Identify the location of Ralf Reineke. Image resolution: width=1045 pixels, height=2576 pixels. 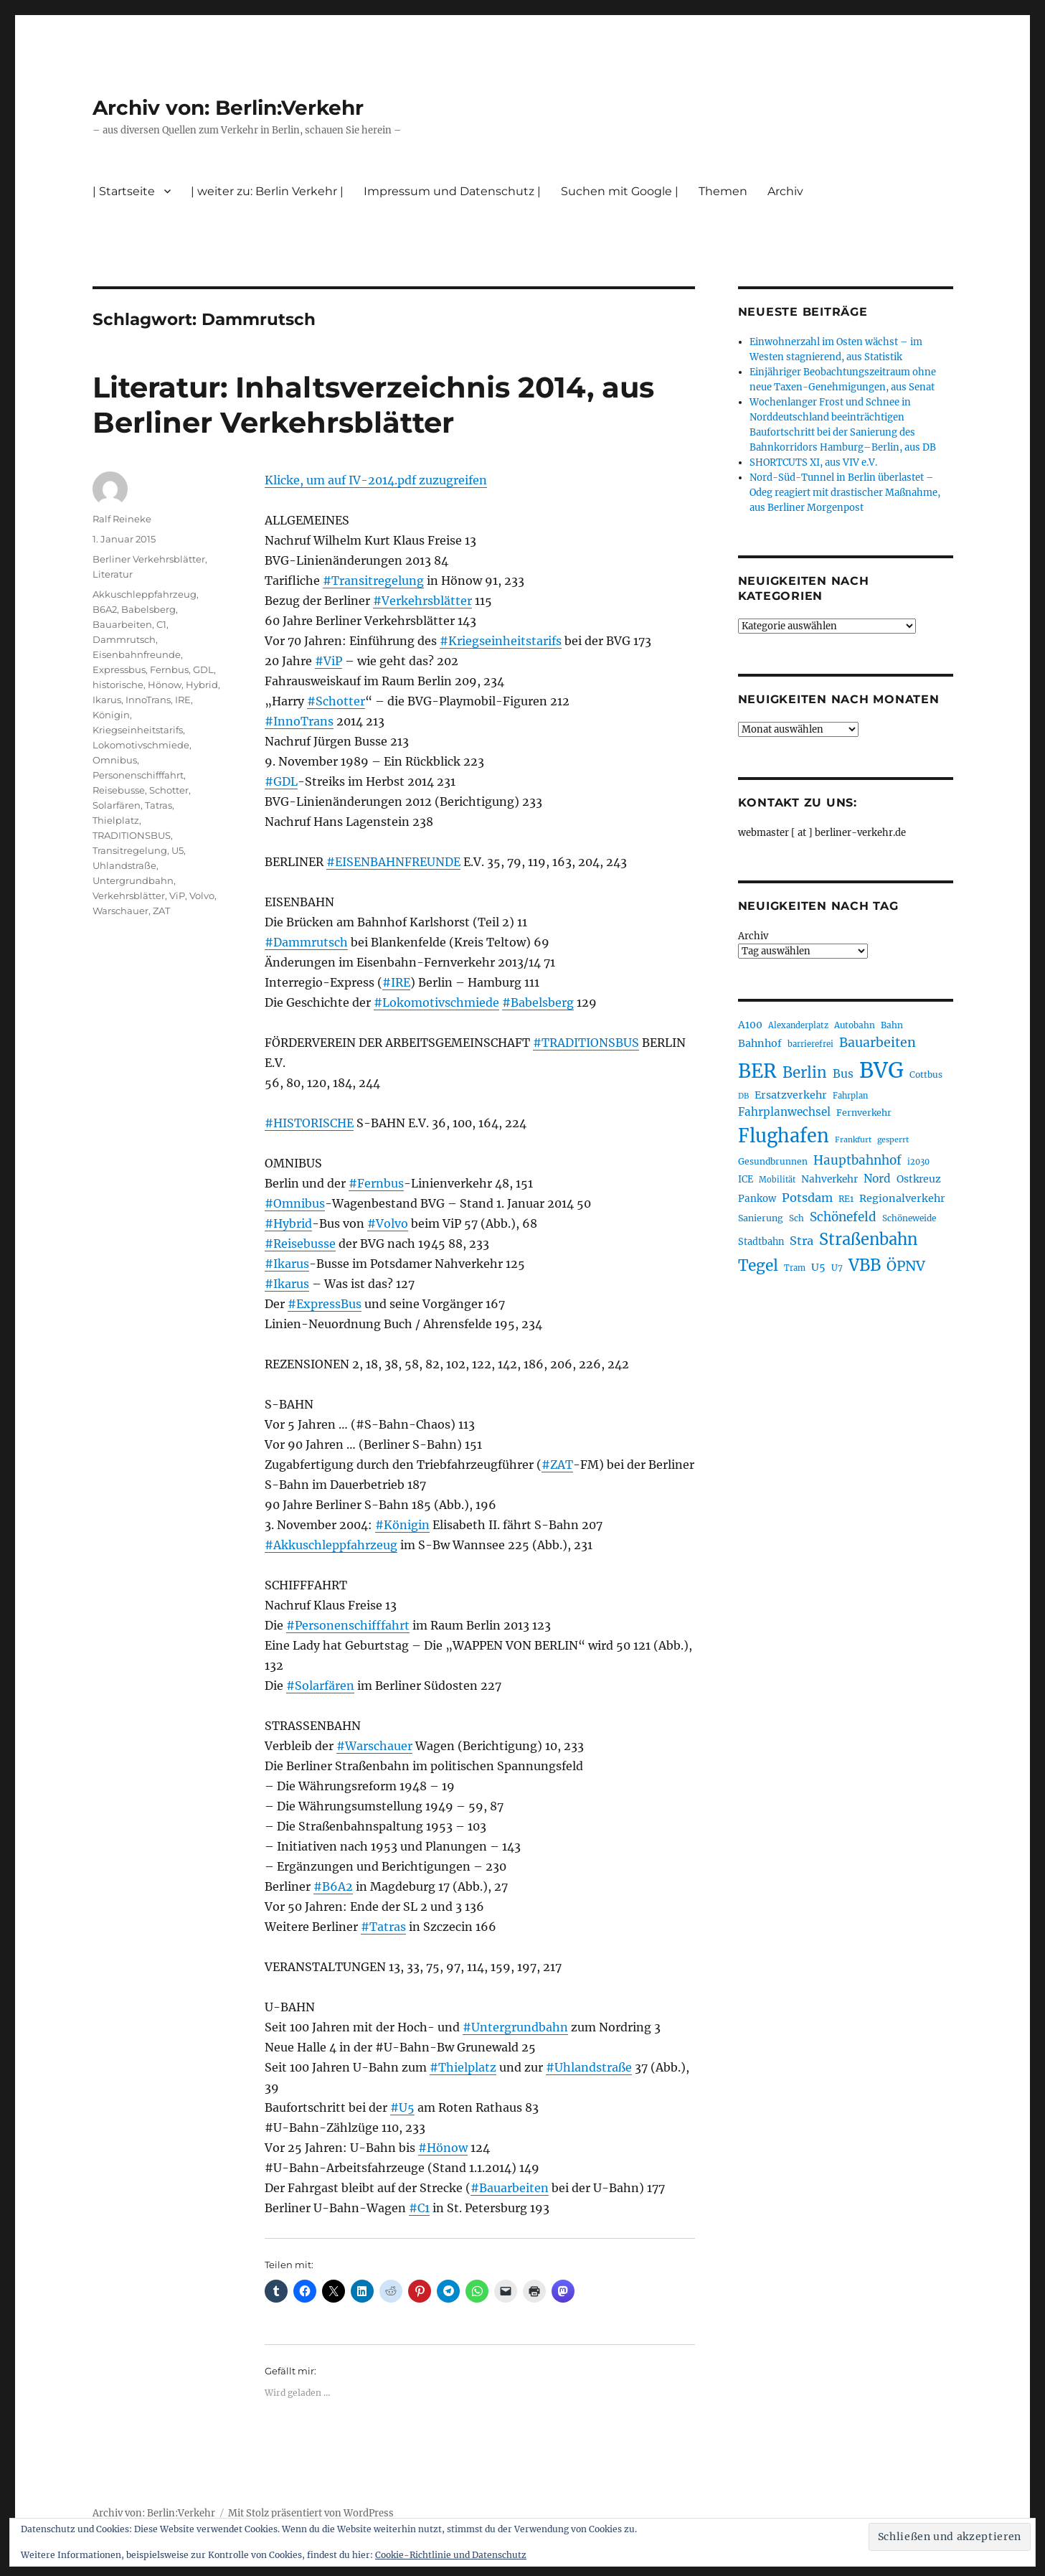
(122, 519).